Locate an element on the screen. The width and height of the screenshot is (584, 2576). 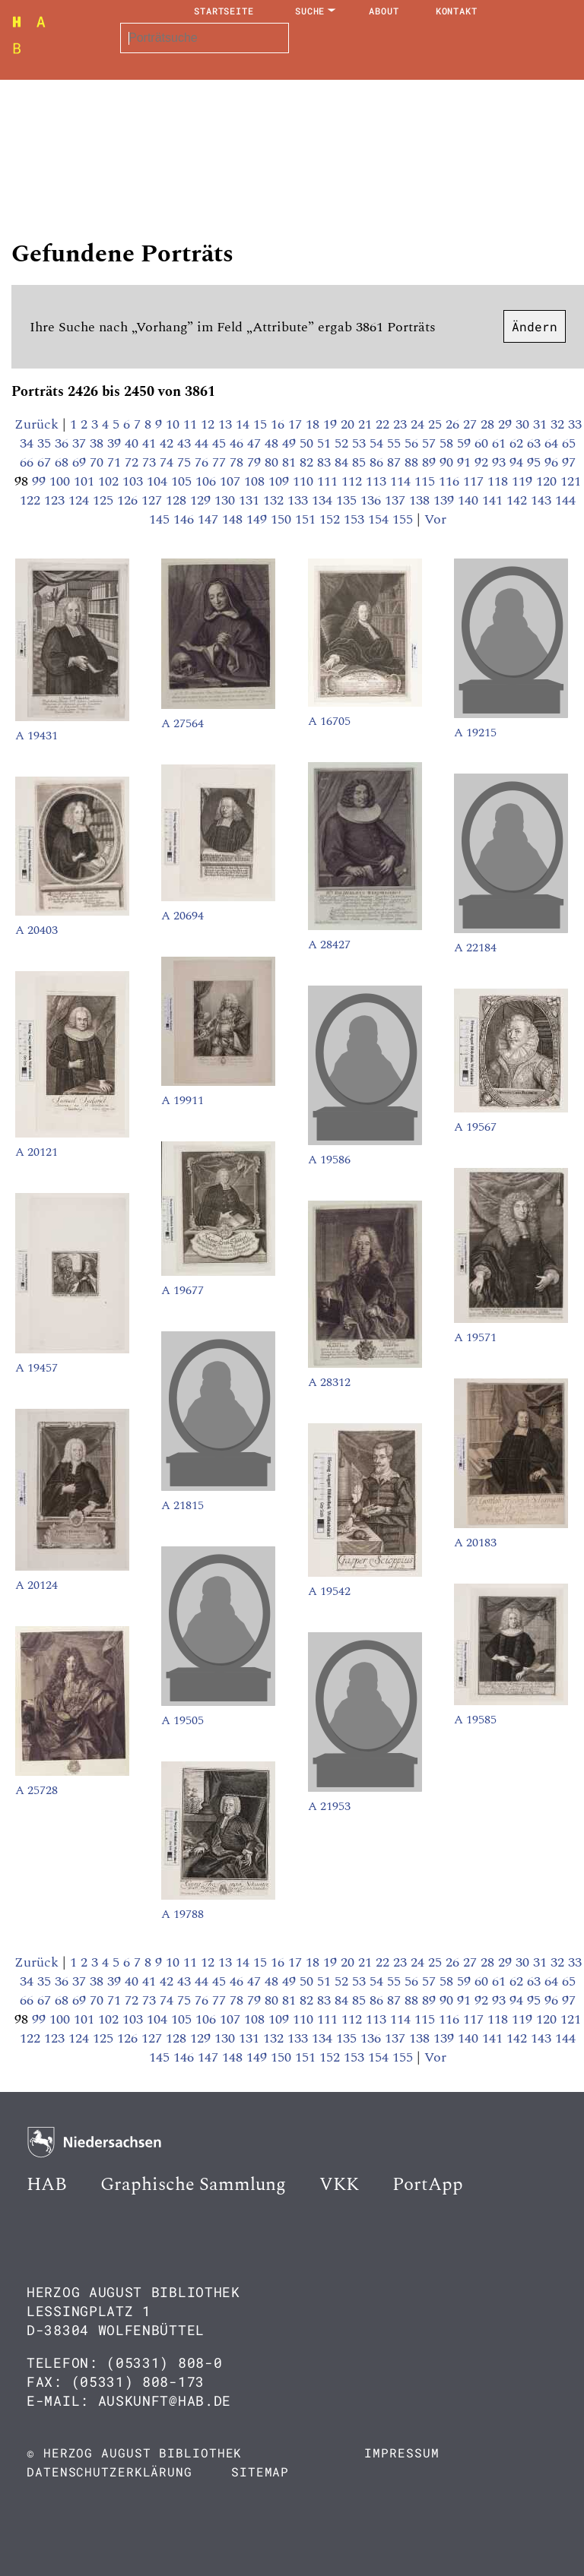
49 is located at coordinates (291, 443).